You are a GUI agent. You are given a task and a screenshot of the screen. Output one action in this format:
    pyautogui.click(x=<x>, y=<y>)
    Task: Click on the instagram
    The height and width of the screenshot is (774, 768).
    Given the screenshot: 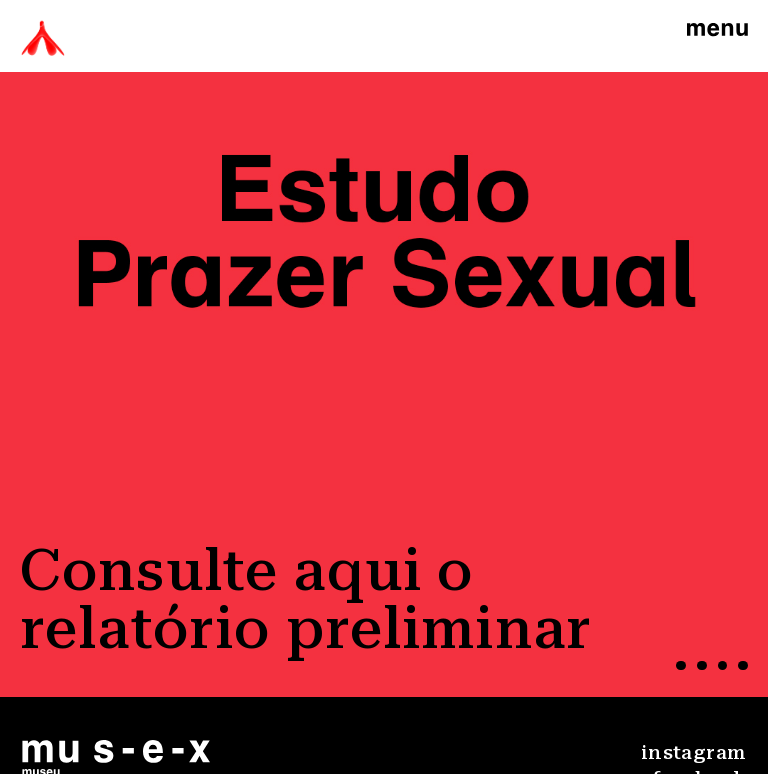 What is the action you would take?
    pyautogui.click(x=693, y=752)
    